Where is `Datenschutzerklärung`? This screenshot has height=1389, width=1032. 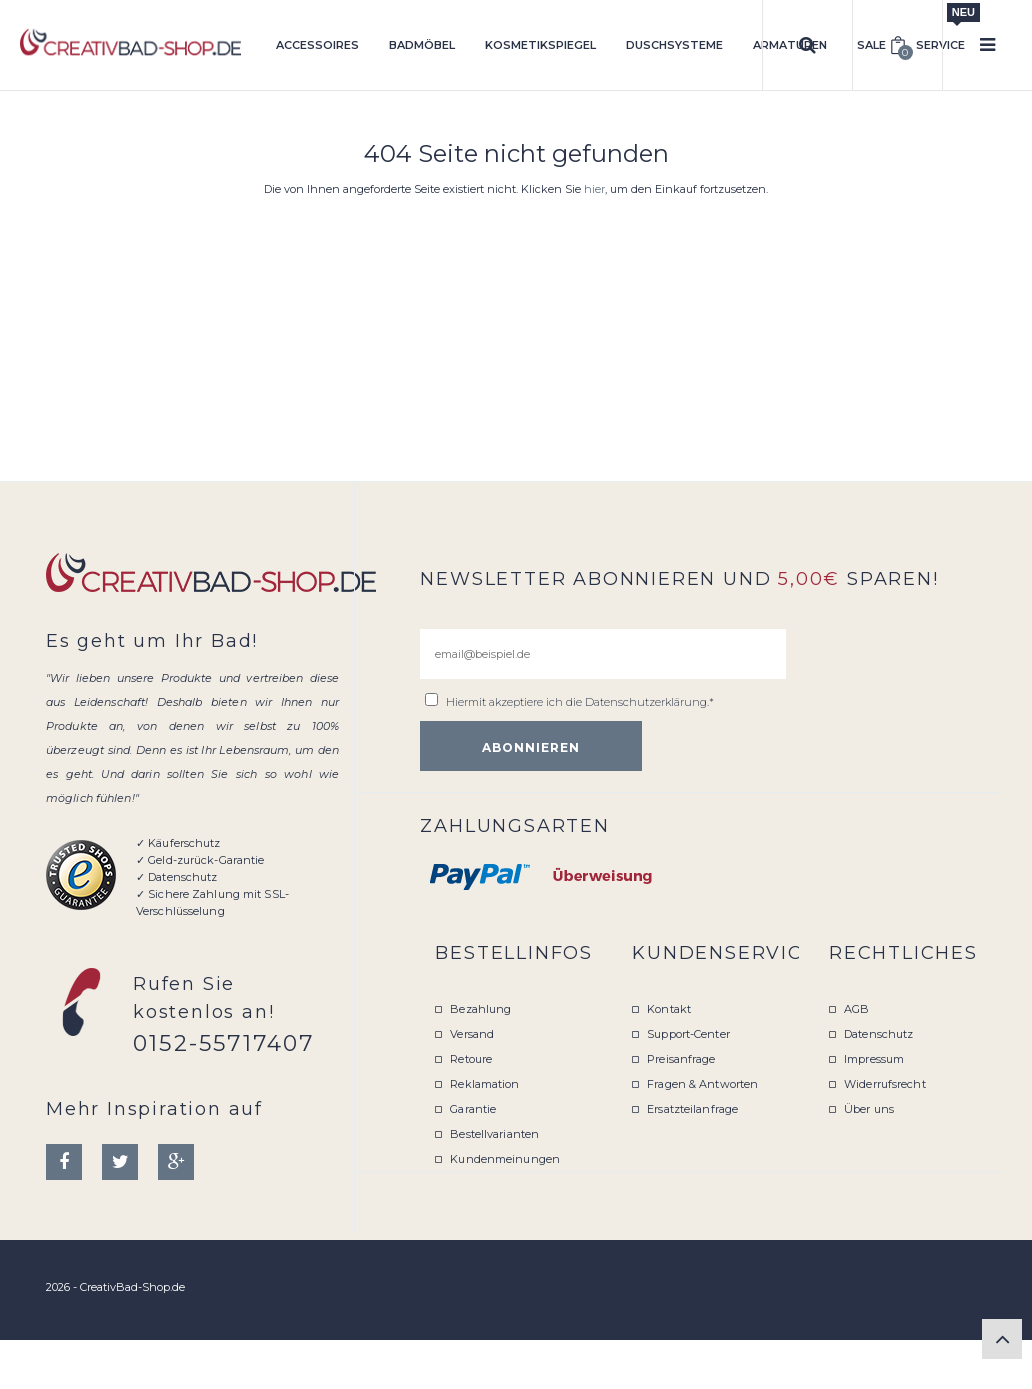
Datenschutzerklärung is located at coordinates (646, 702).